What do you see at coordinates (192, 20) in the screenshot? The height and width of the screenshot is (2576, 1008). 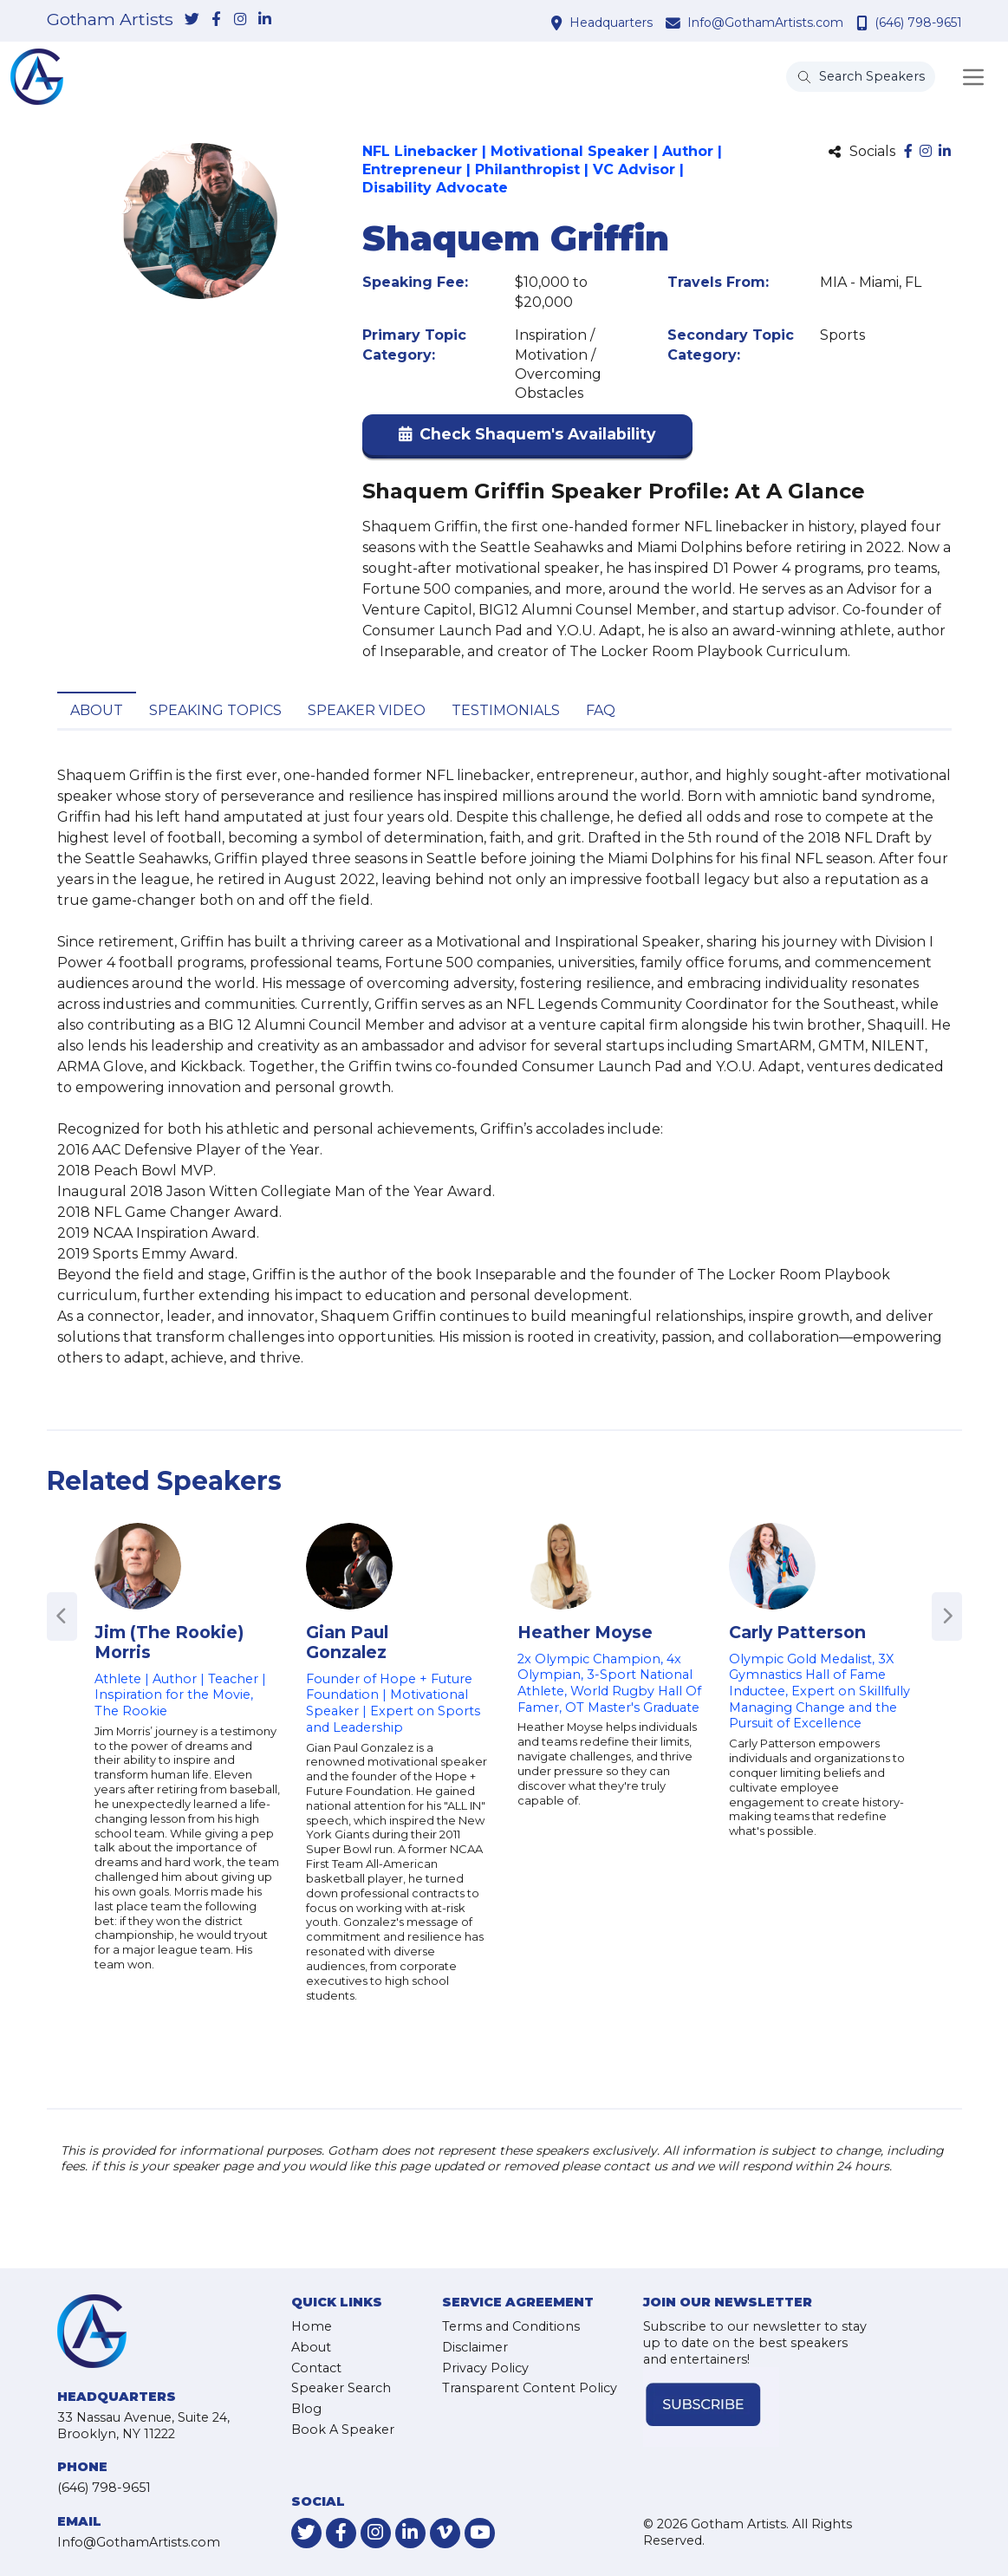 I see `[link-for-twitter]` at bounding box center [192, 20].